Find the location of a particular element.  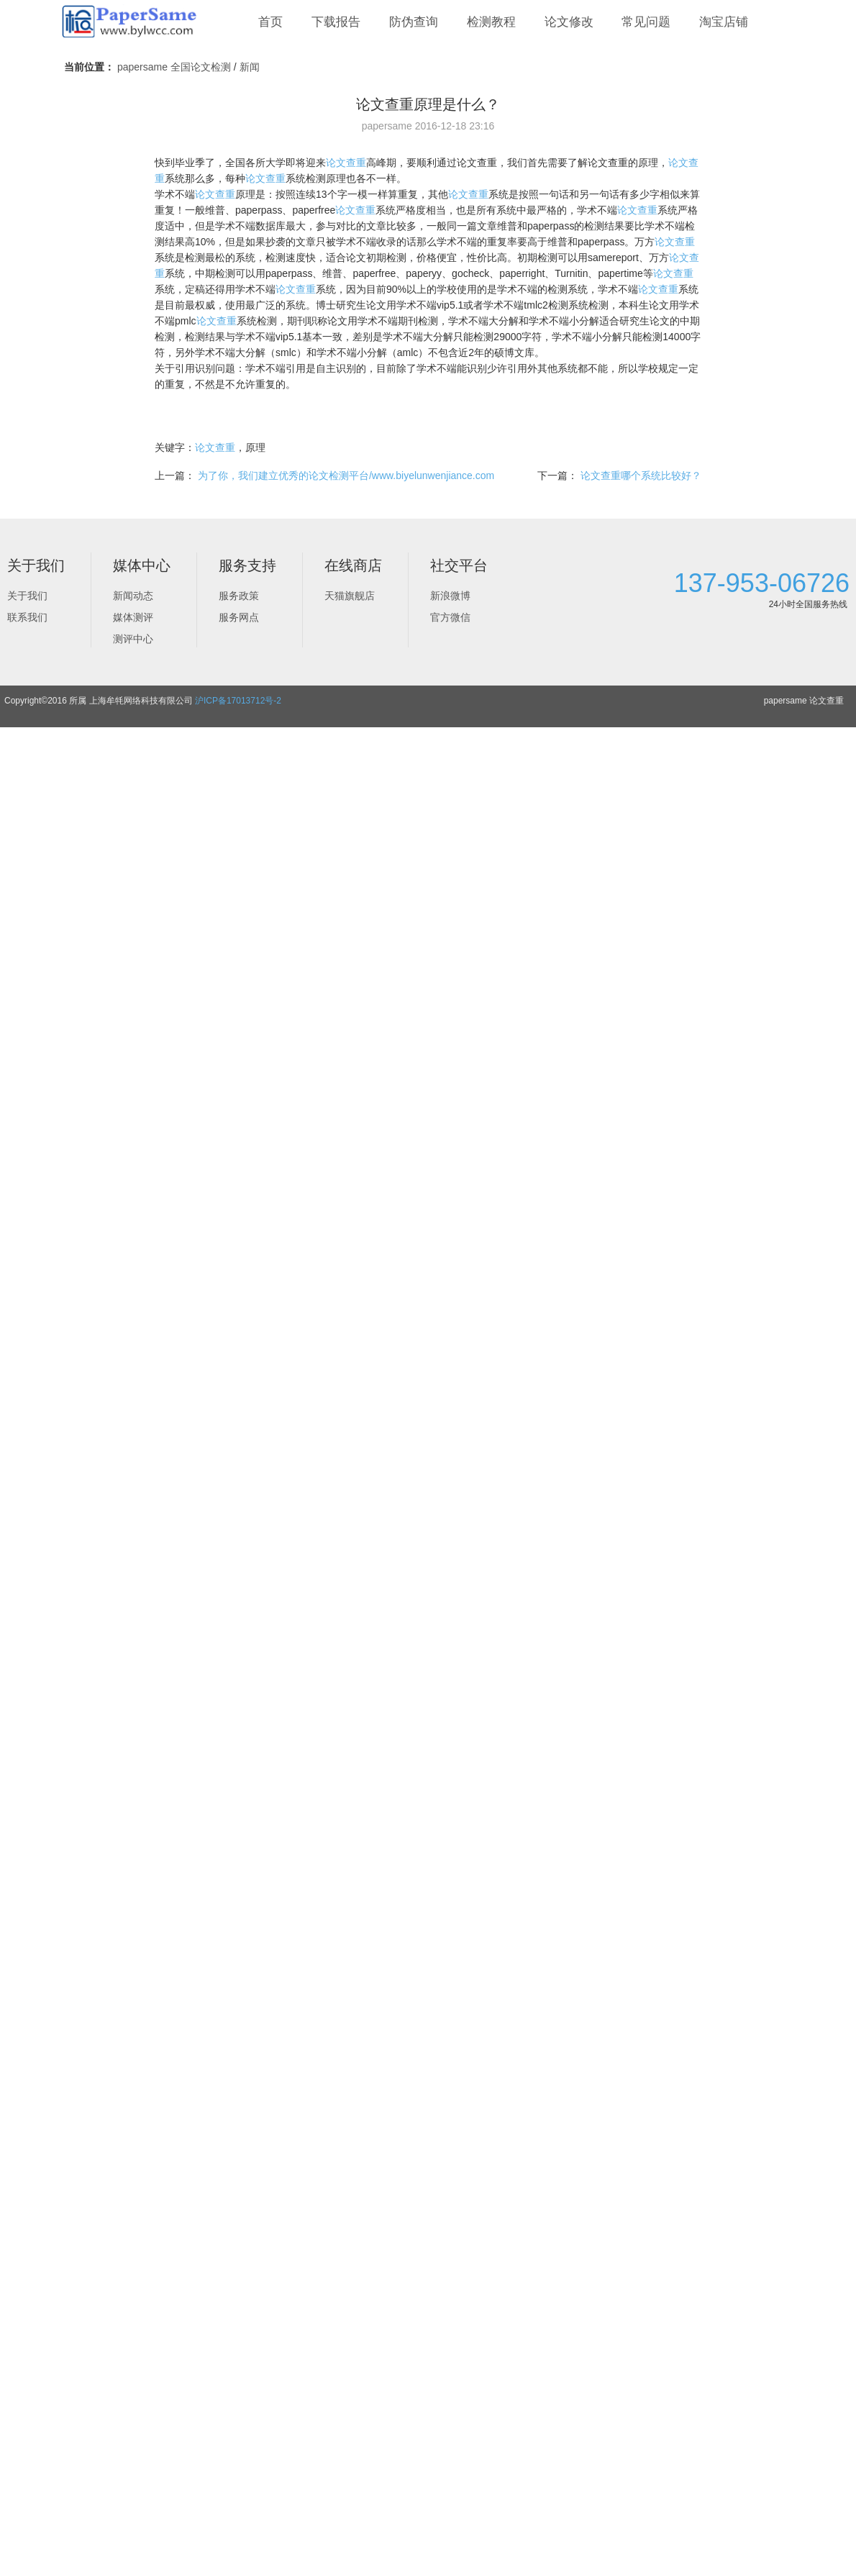

新闻 is located at coordinates (250, 67).